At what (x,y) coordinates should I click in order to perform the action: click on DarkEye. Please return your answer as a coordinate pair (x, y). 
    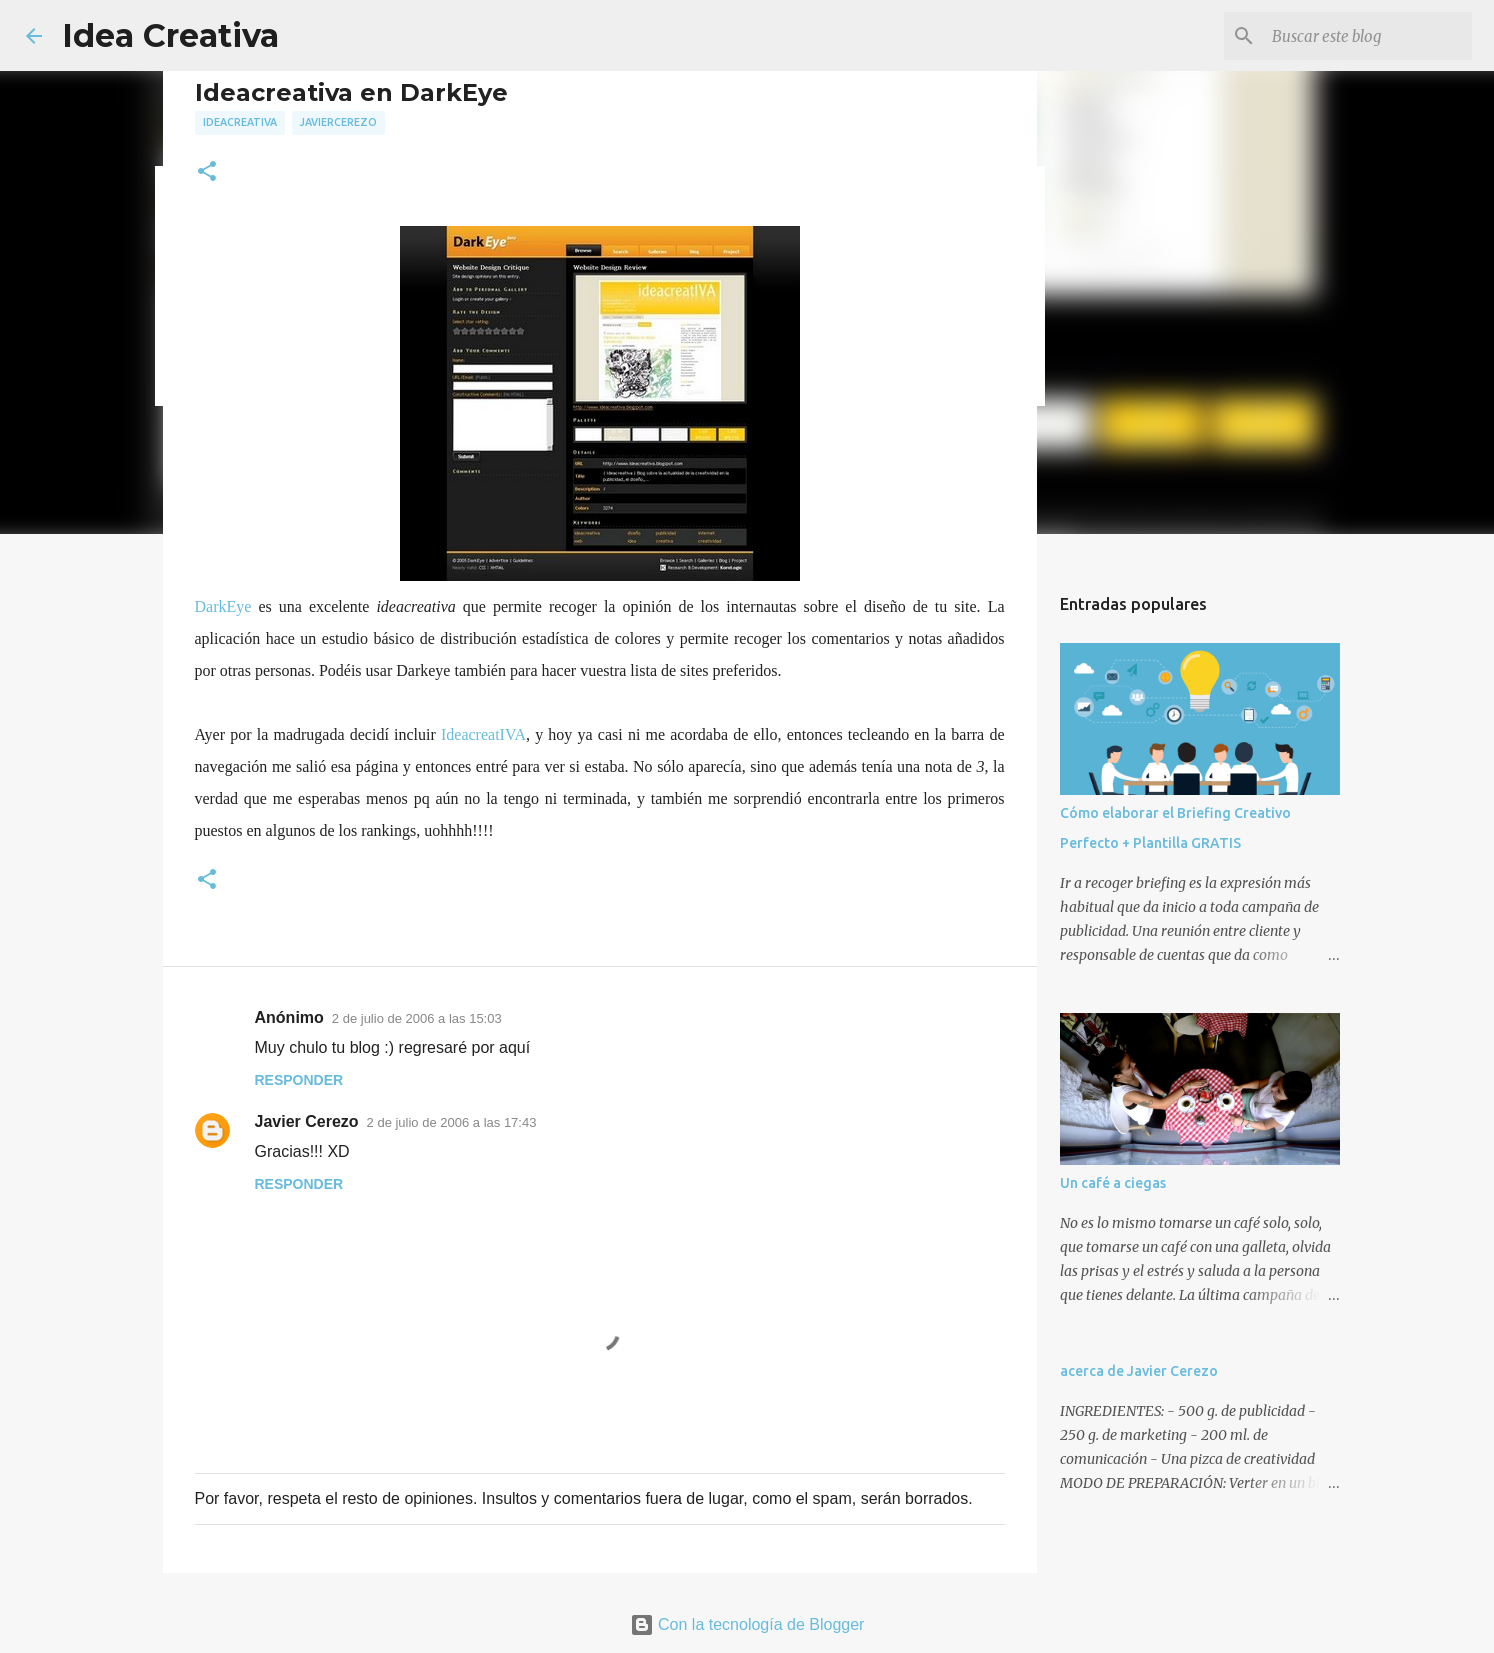
    Looking at the image, I should click on (223, 606).